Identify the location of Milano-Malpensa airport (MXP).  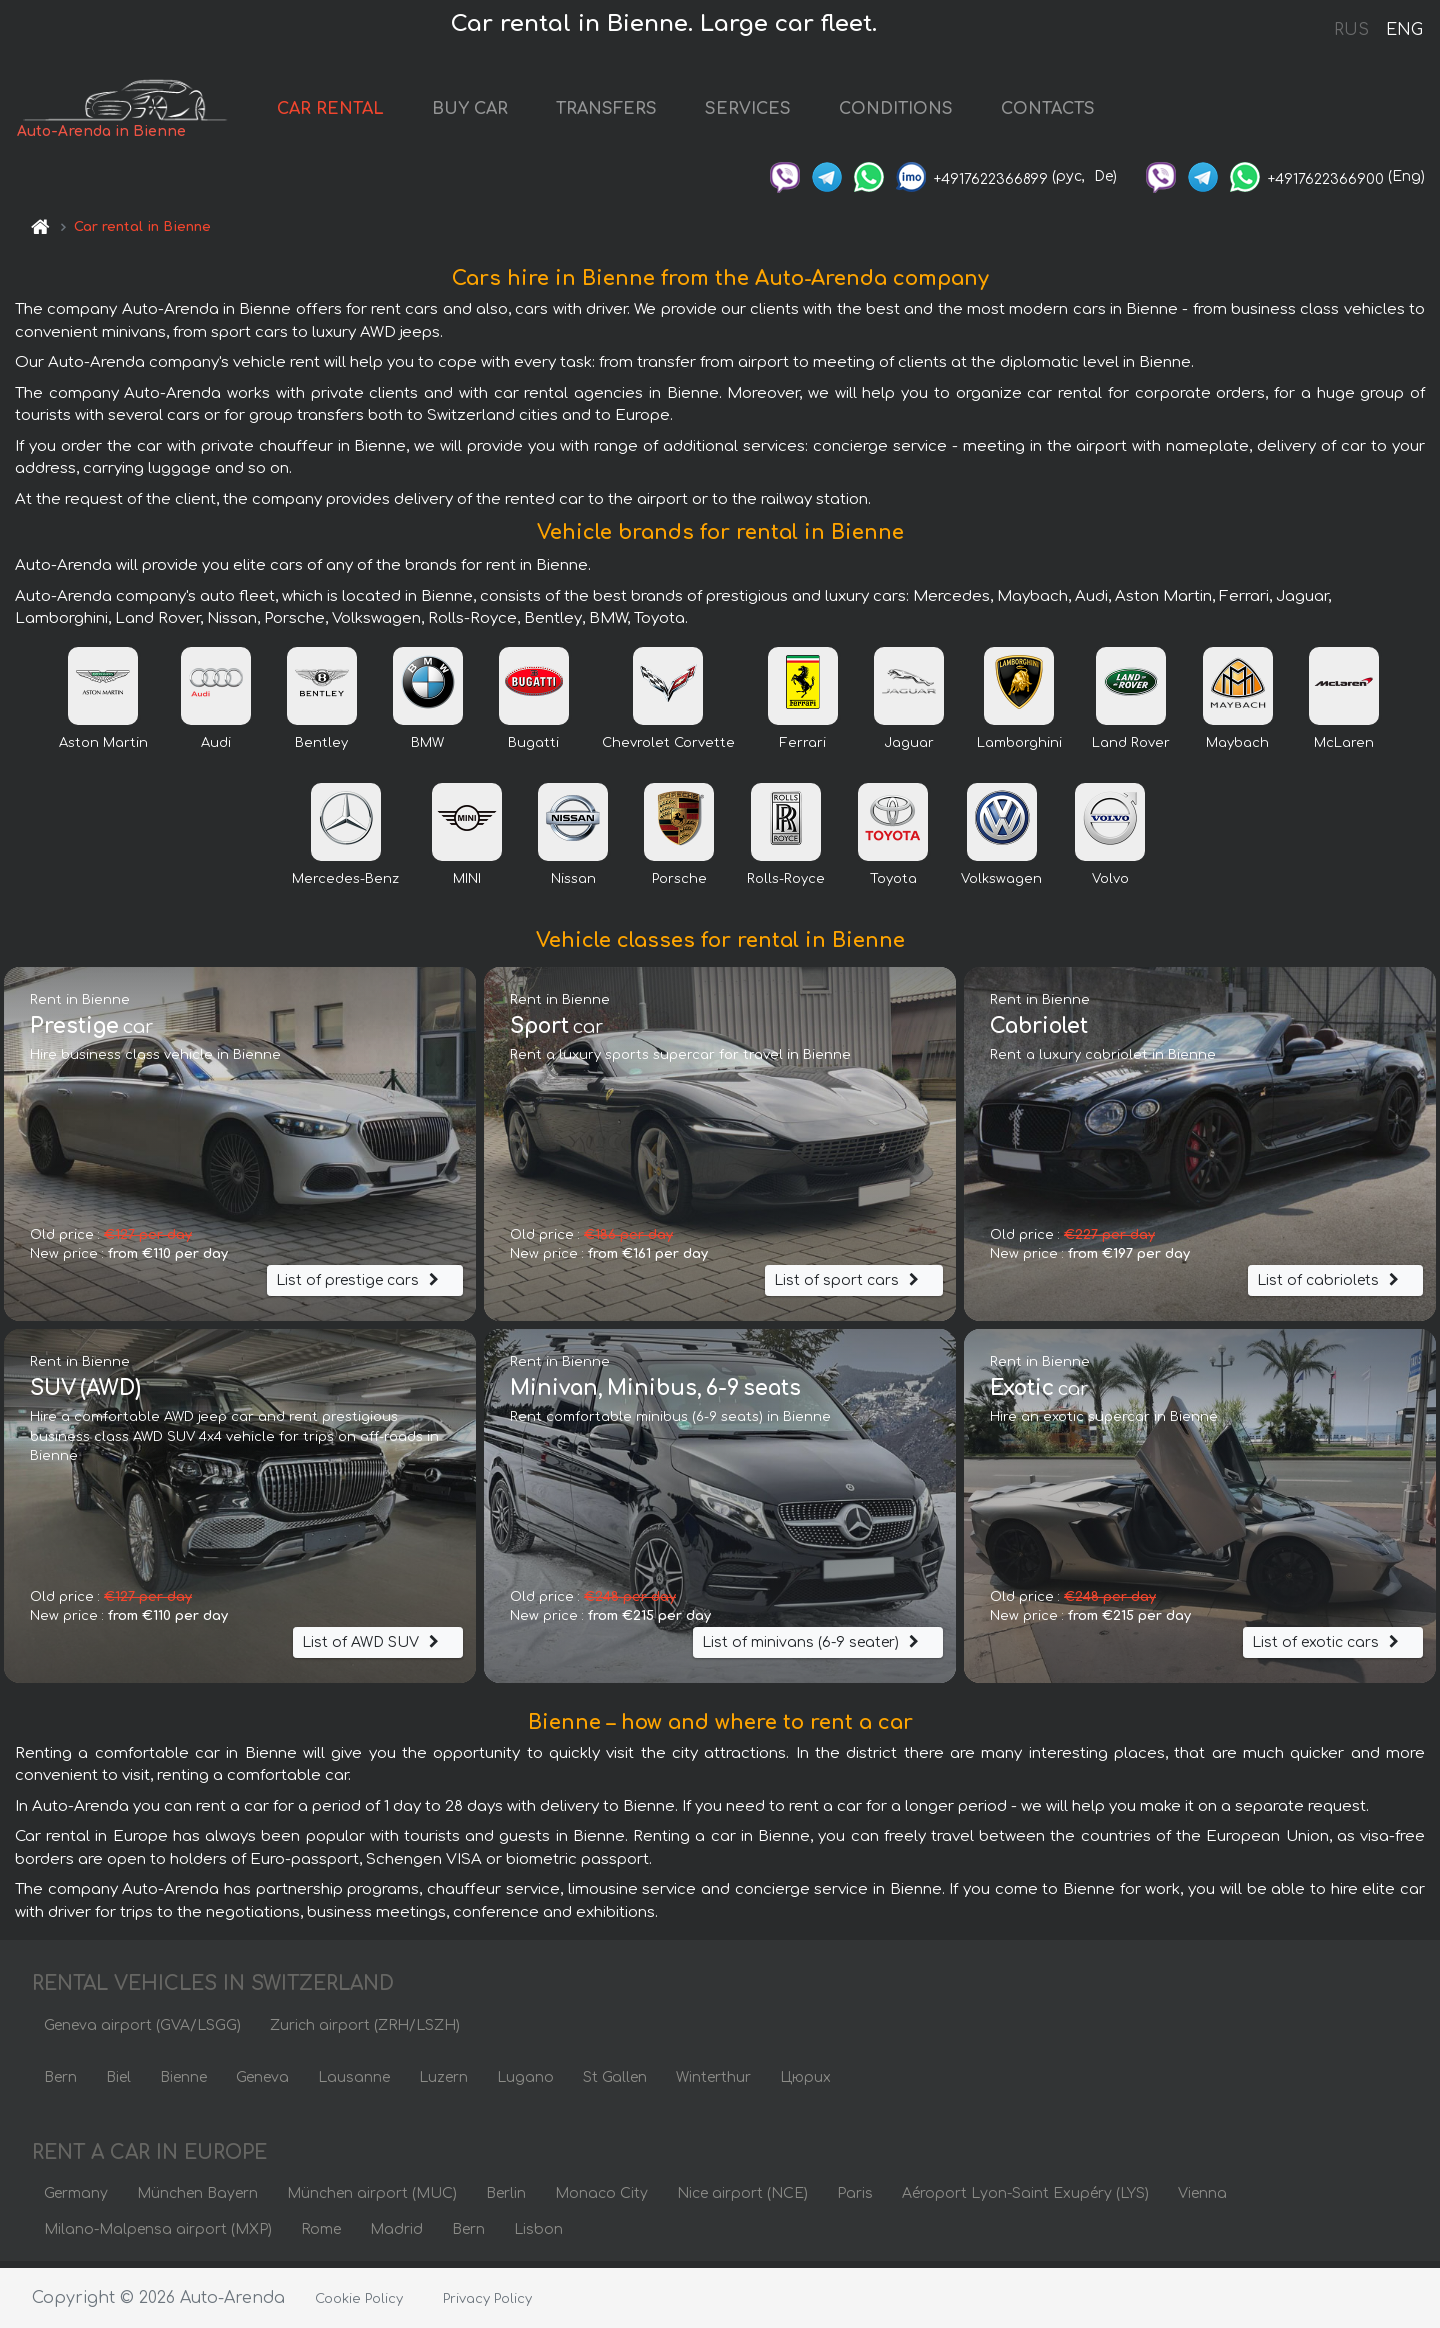
(158, 2235).